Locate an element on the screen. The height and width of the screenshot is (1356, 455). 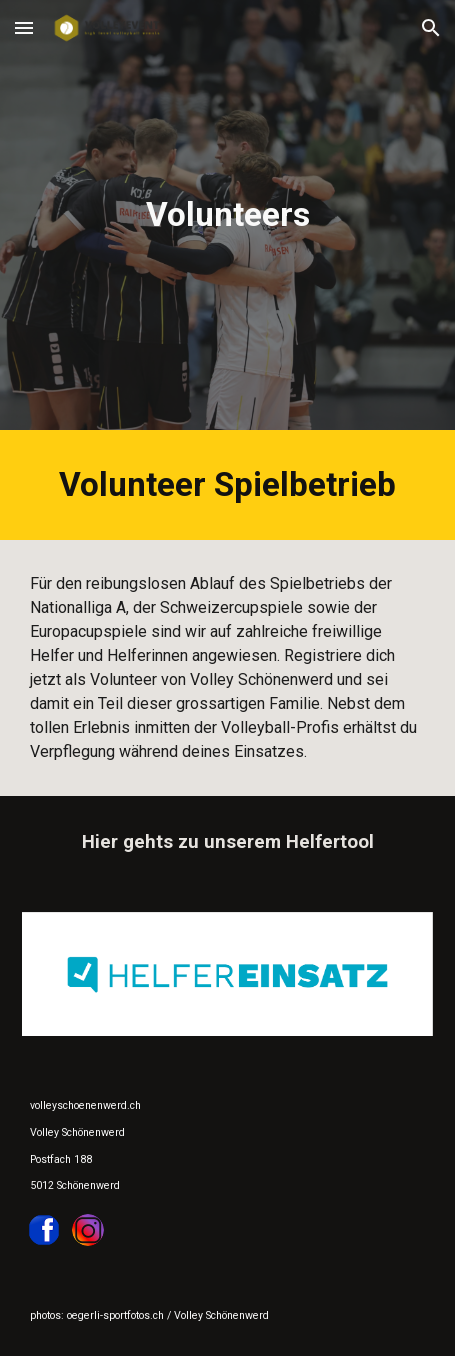
[button] is located at coordinates (24, 27).